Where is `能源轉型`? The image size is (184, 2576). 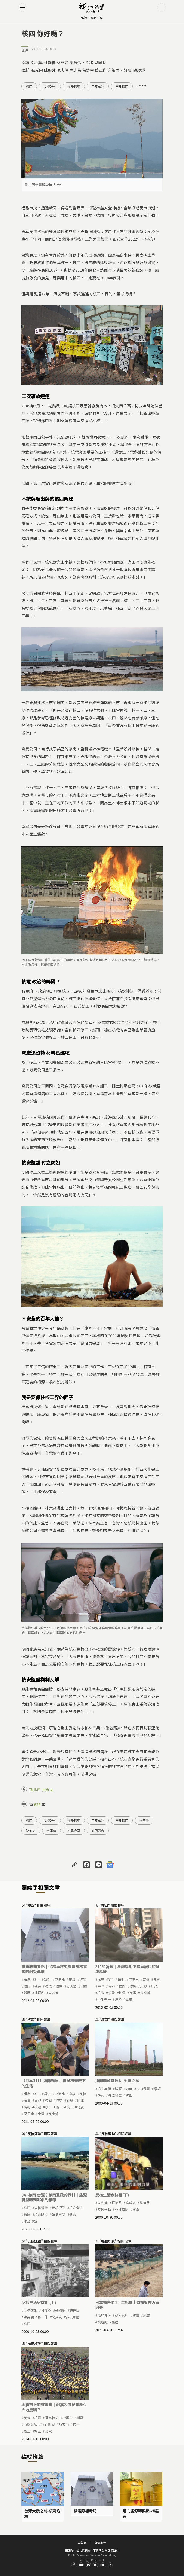 能源轉型 is located at coordinates (30, 2221).